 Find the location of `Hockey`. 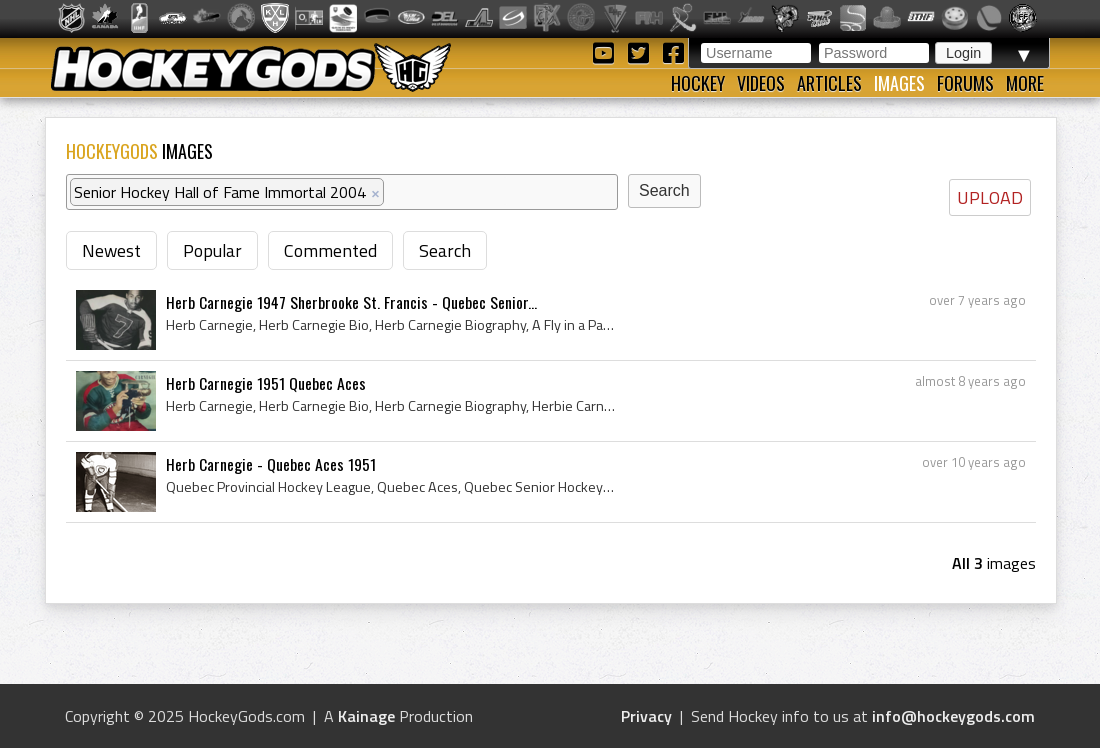

Hockey is located at coordinates (698, 83).